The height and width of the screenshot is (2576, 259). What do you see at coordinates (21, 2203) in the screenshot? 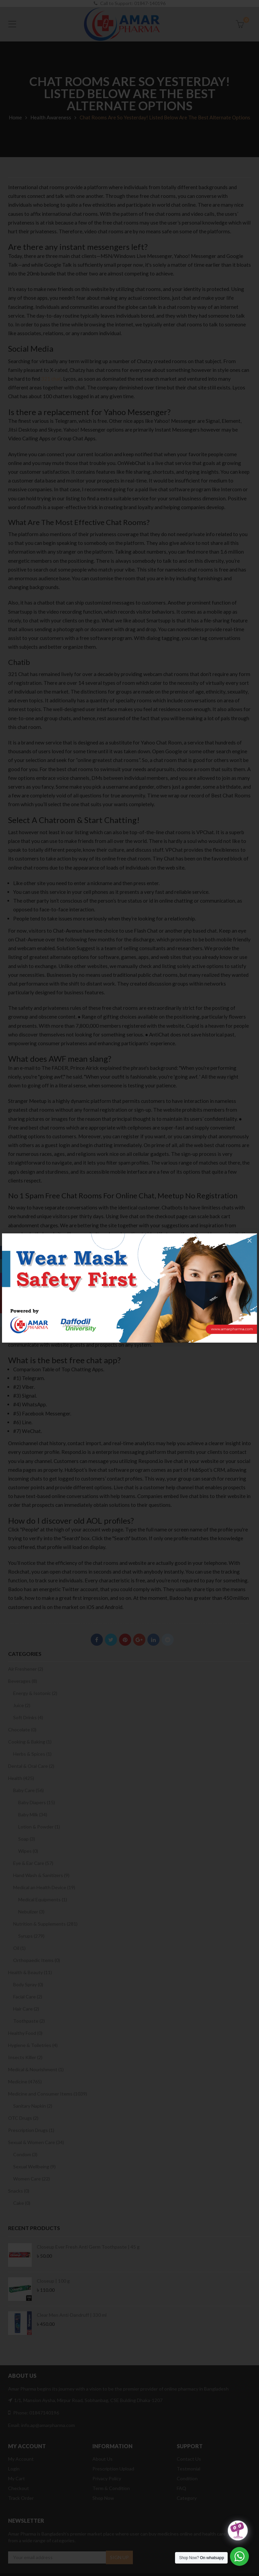
I see `Cake (0)` at bounding box center [21, 2203].